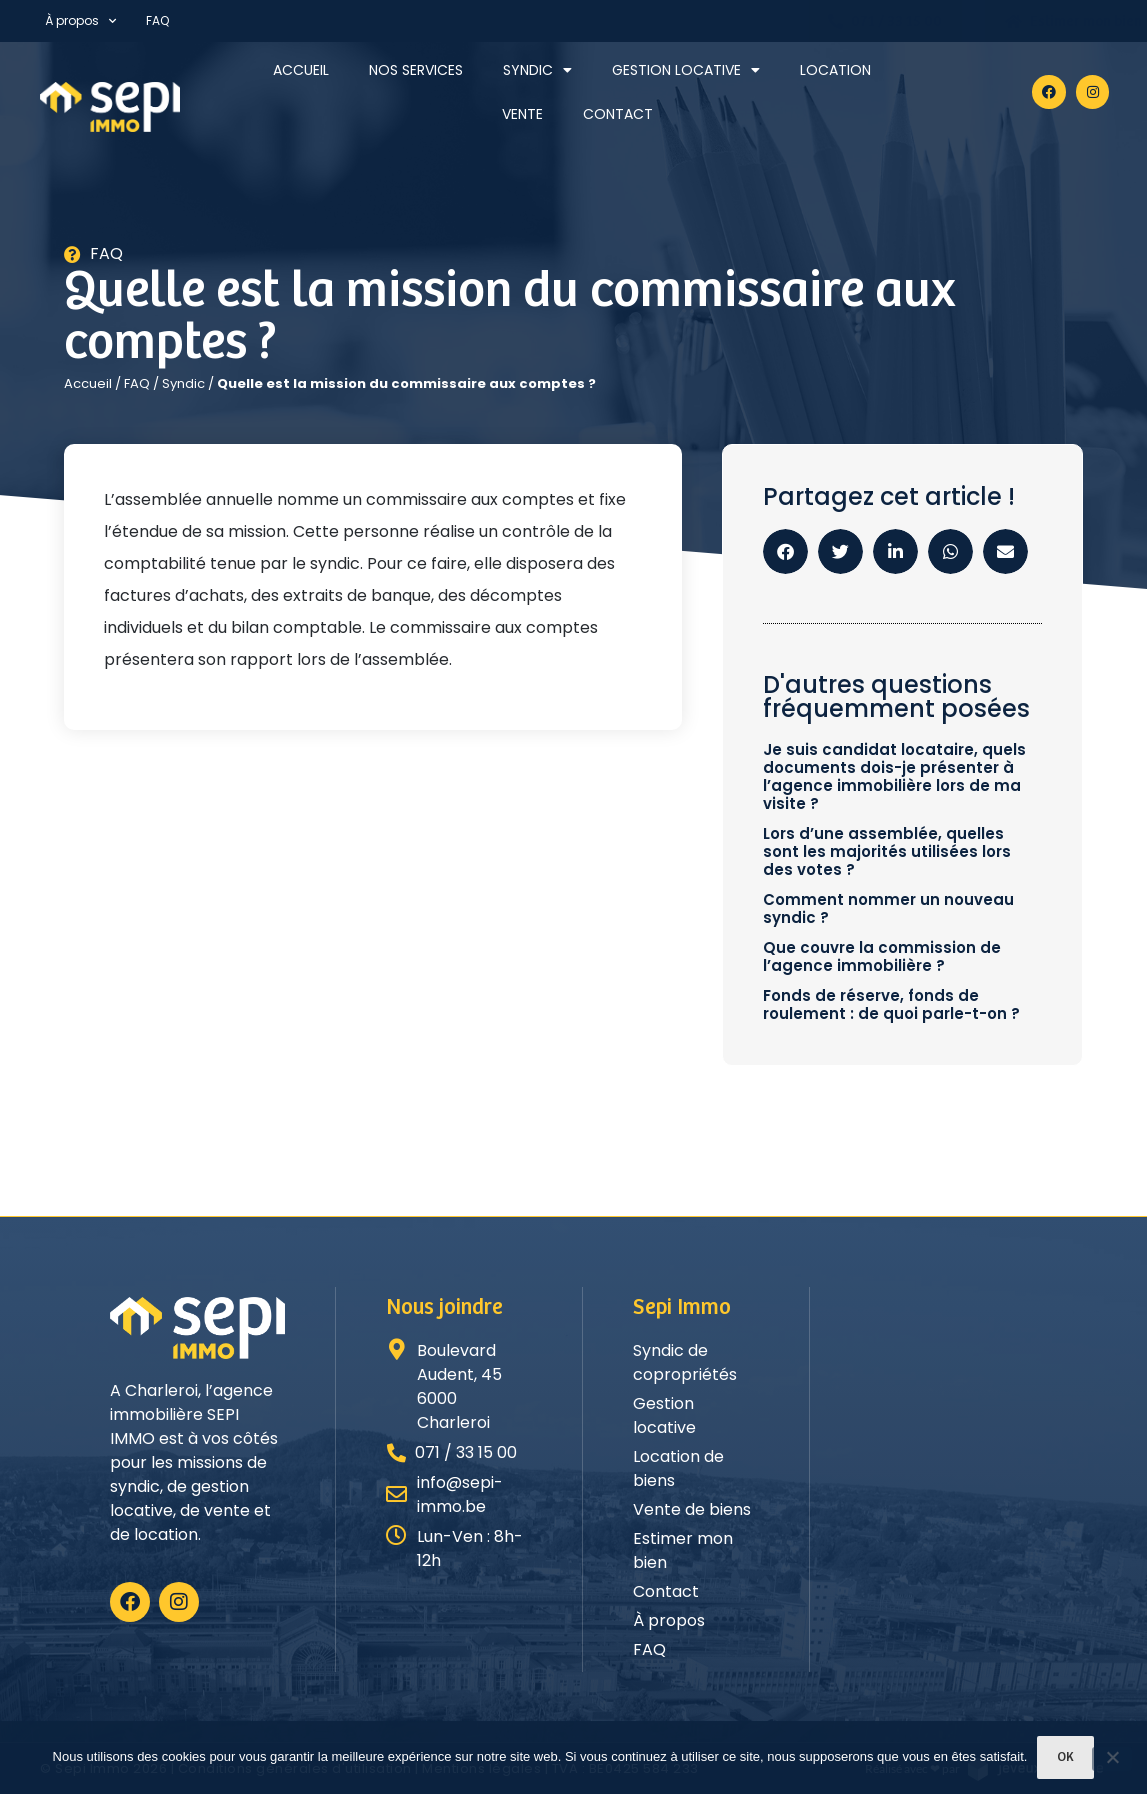  Describe the element at coordinates (80, 21) in the screenshot. I see `À propos` at that location.